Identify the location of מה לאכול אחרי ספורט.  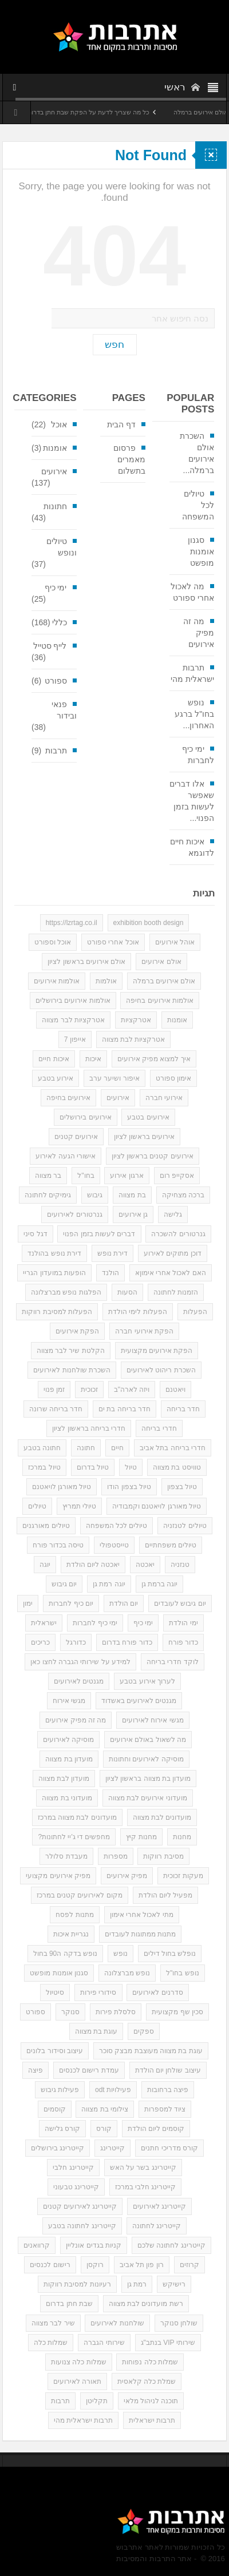
(192, 592).